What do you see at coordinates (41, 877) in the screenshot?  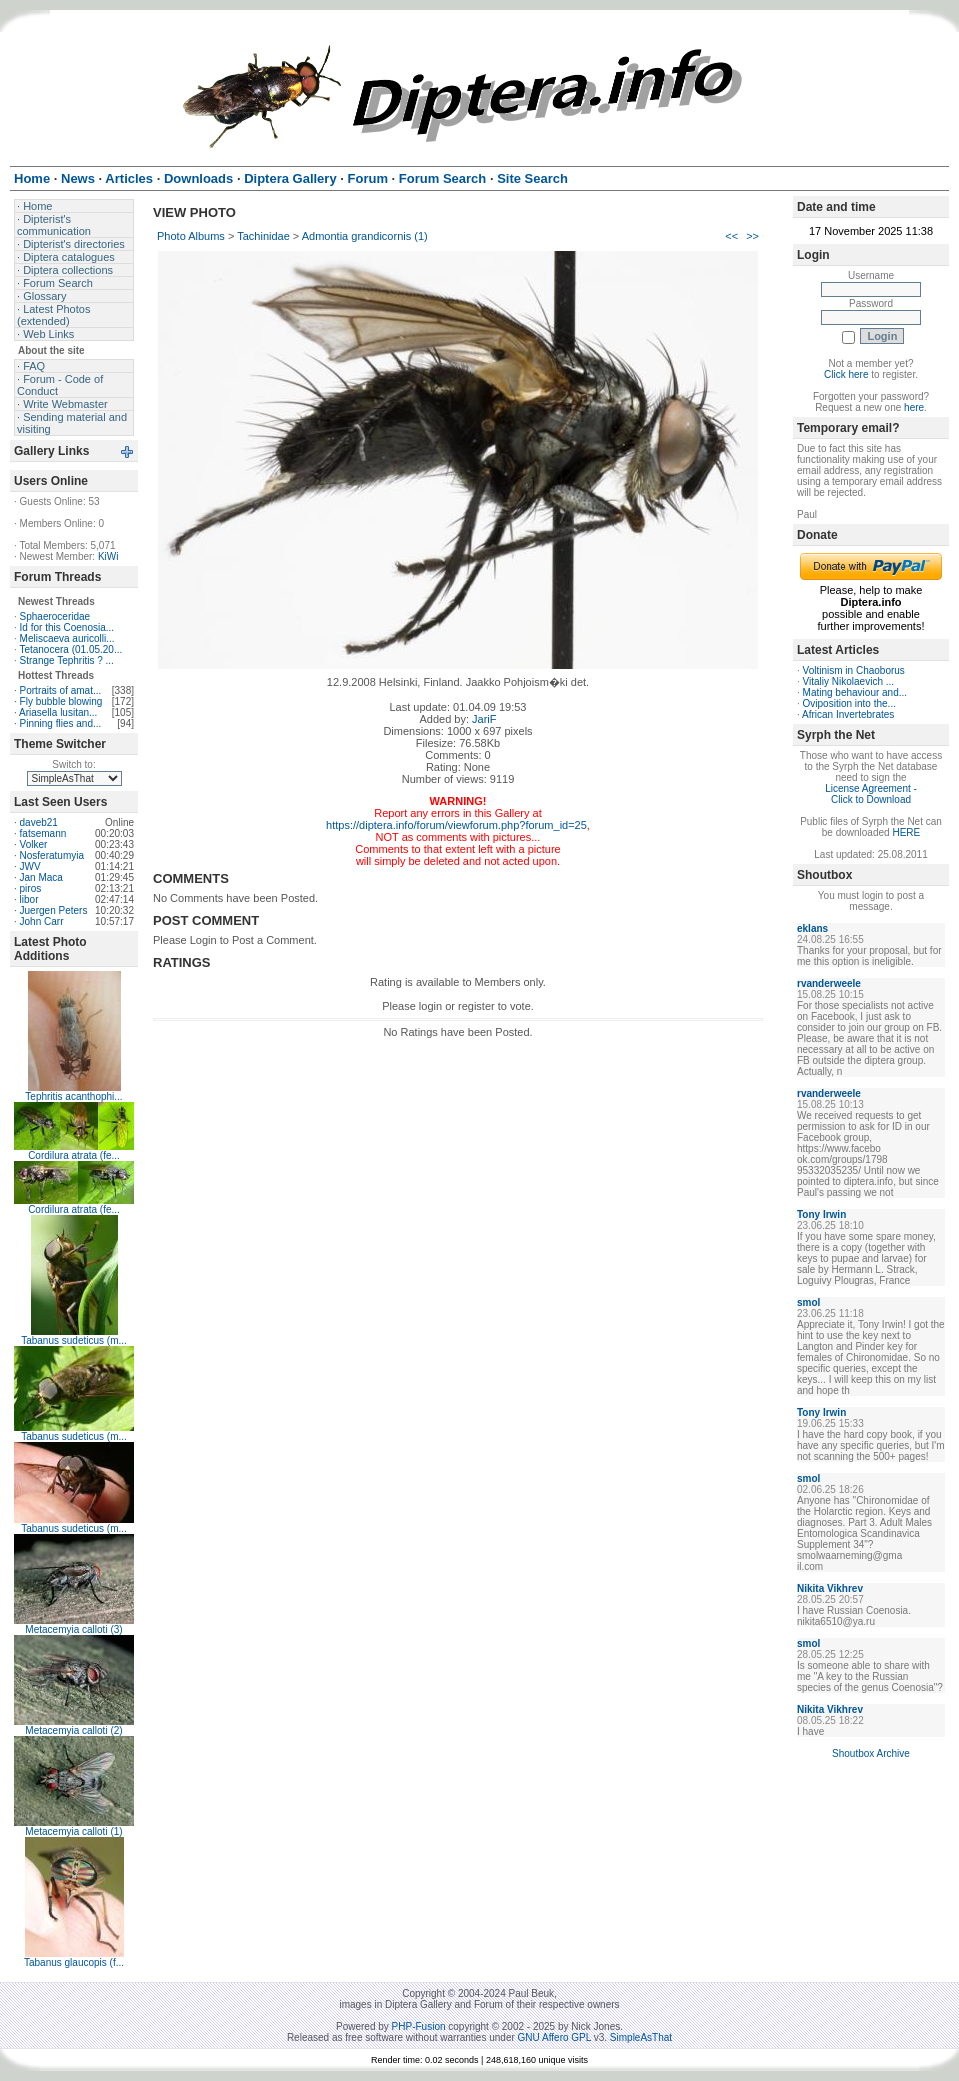 I see `Jan Maca` at bounding box center [41, 877].